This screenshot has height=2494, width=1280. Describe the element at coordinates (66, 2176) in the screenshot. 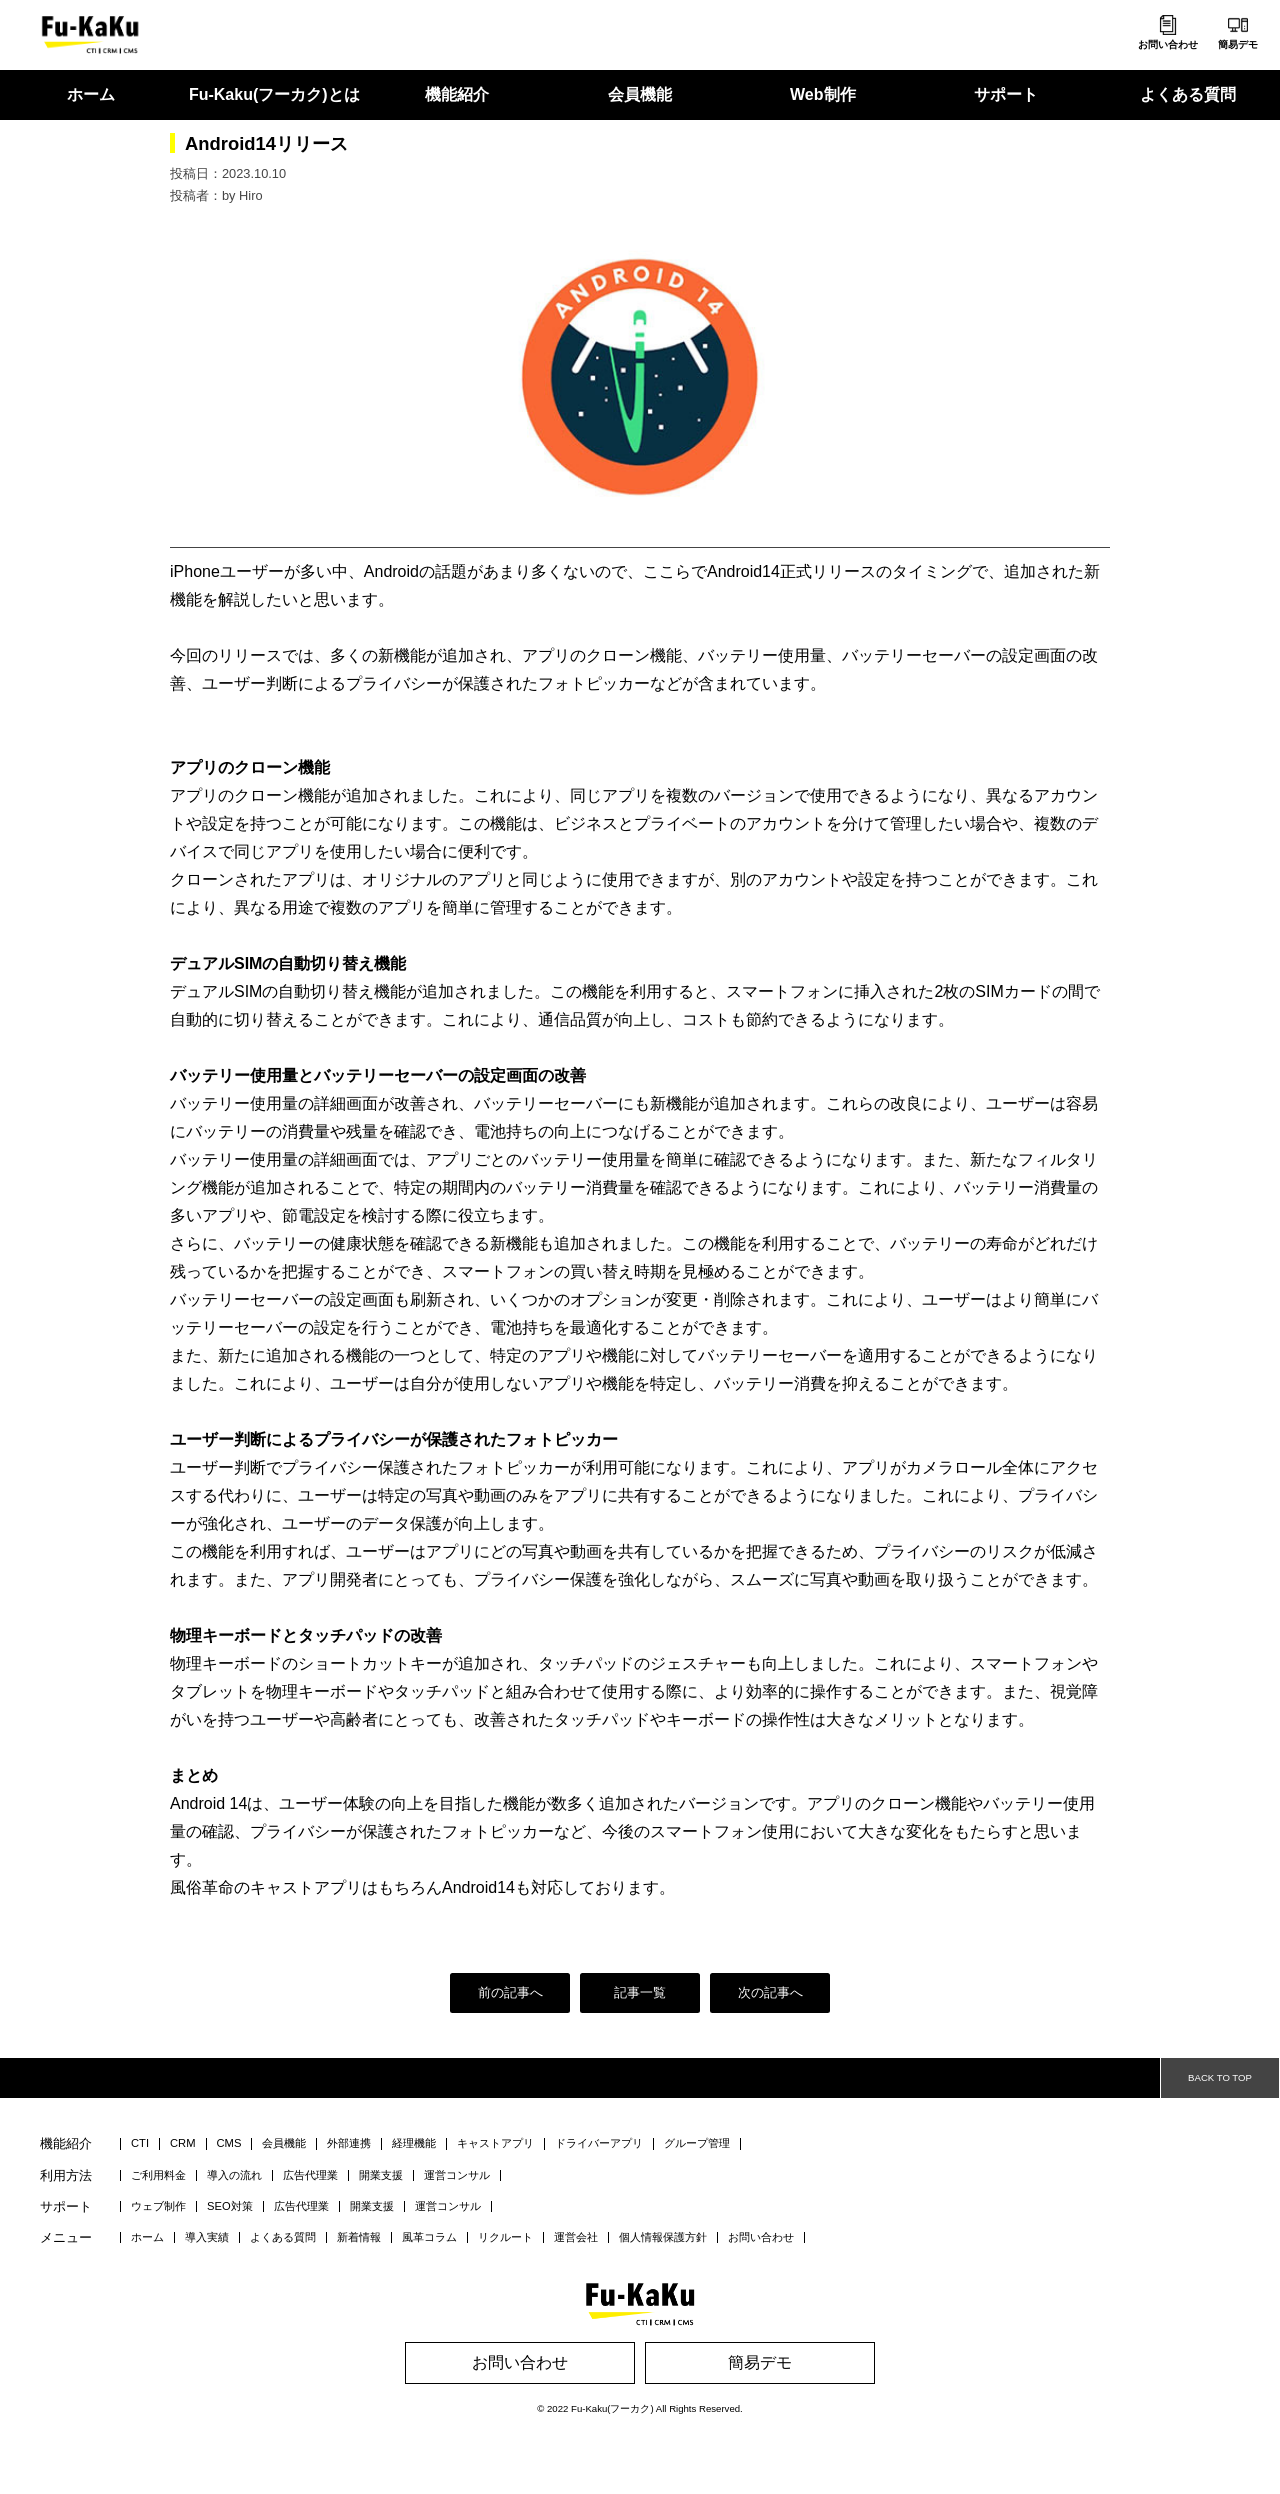

I see `利用方法` at that location.